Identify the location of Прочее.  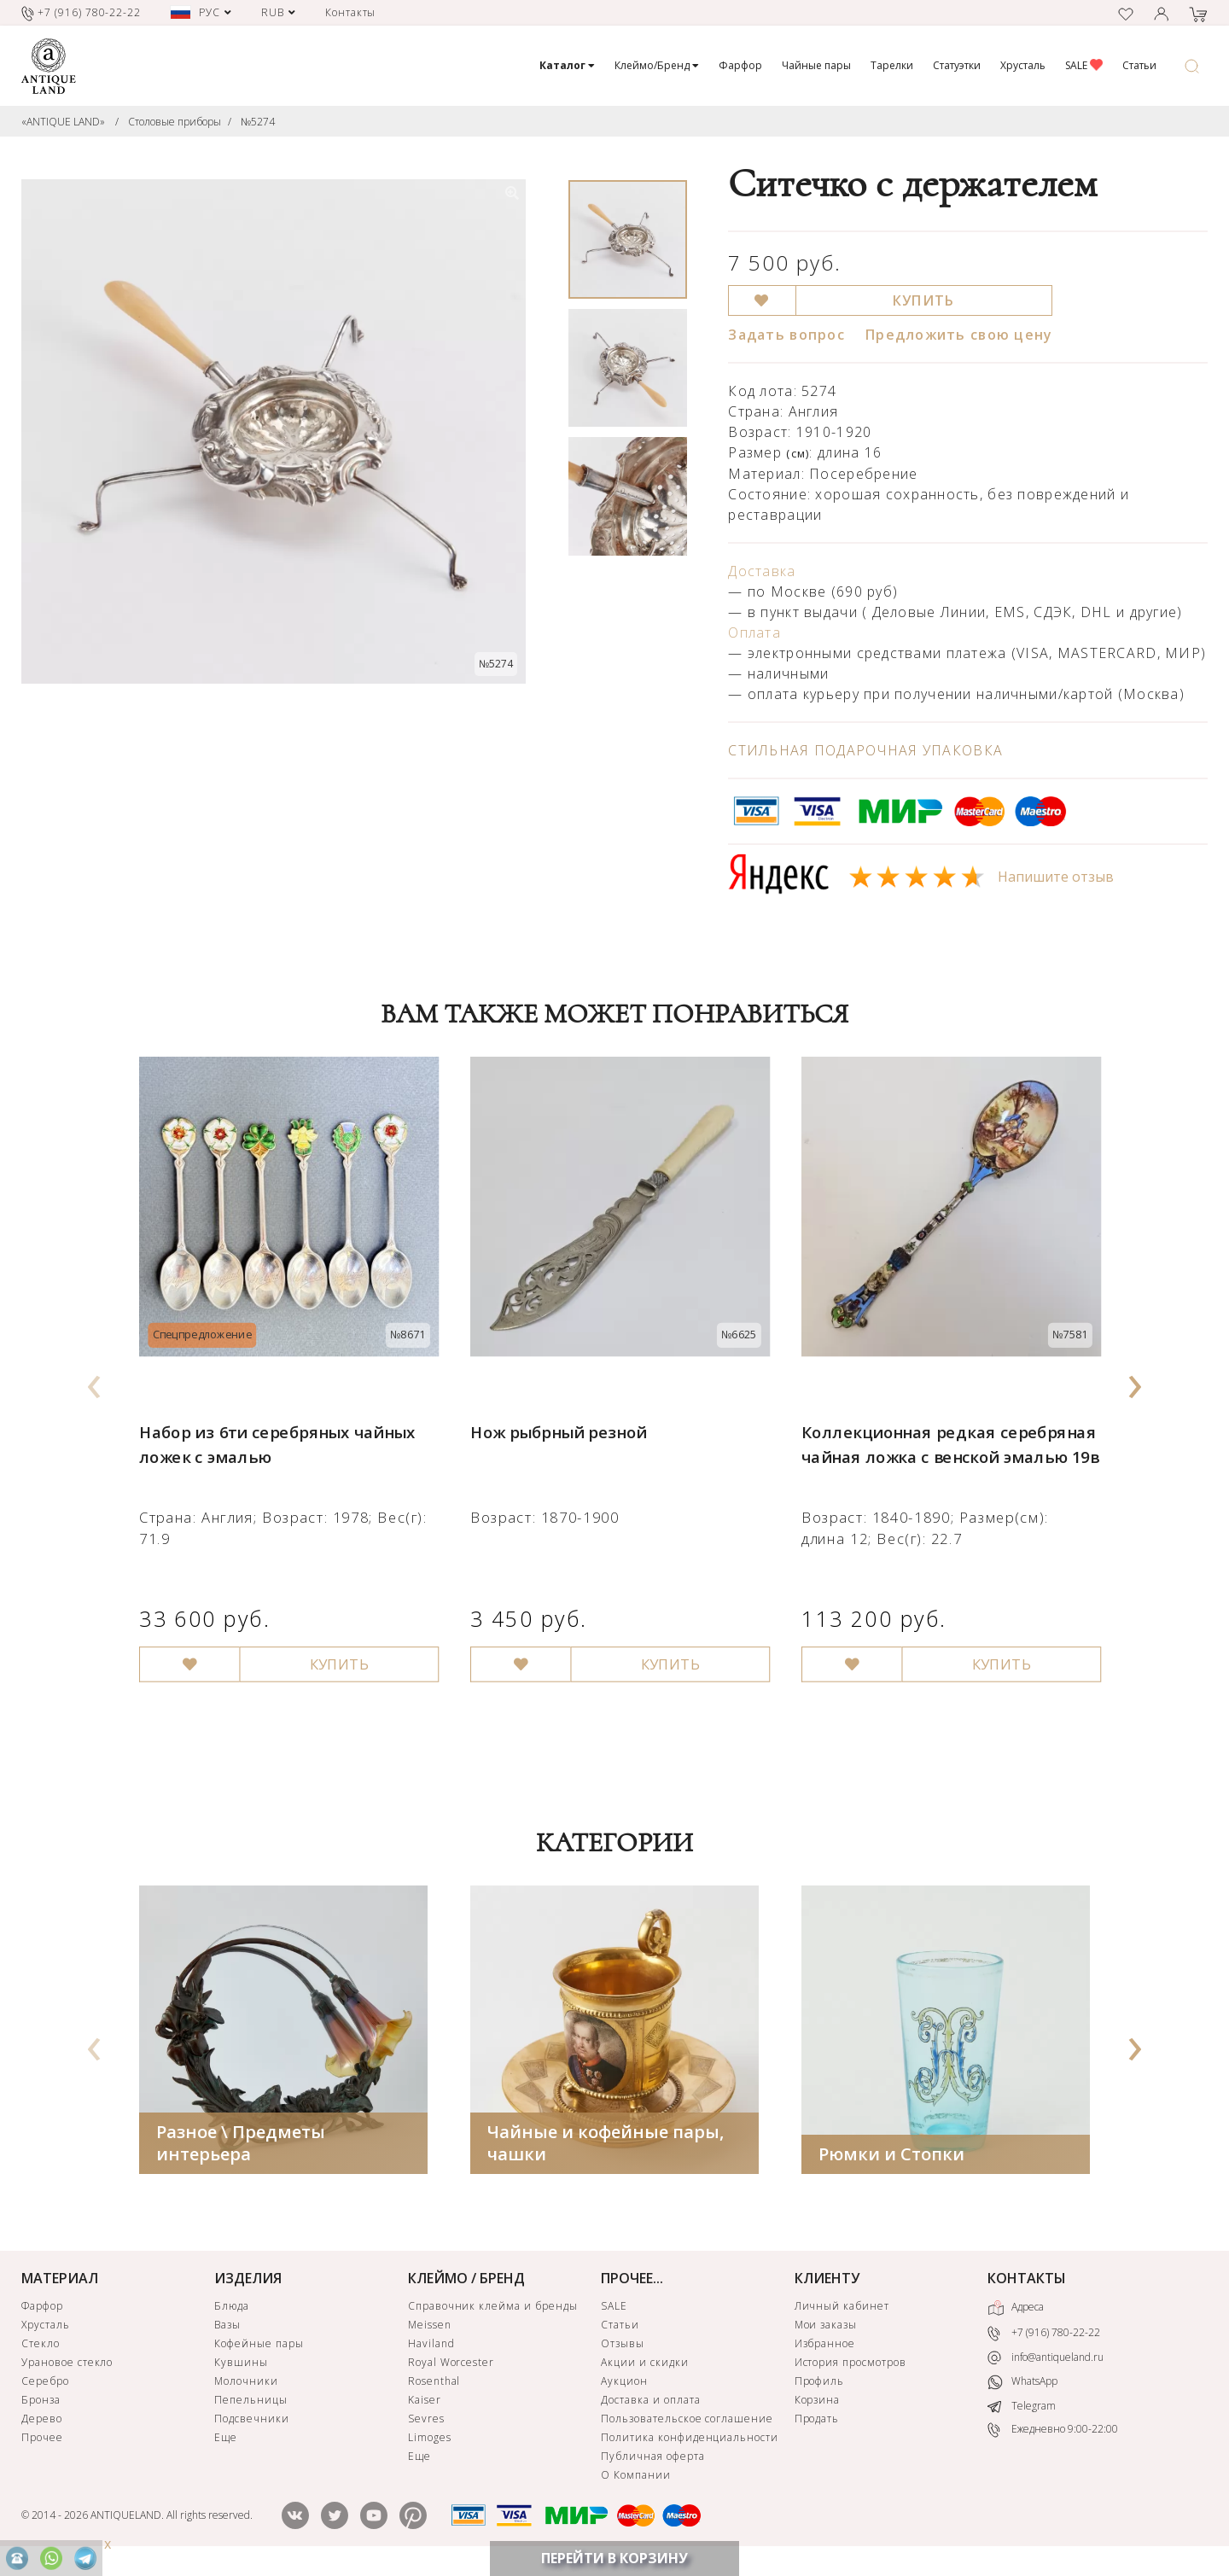
(42, 2440).